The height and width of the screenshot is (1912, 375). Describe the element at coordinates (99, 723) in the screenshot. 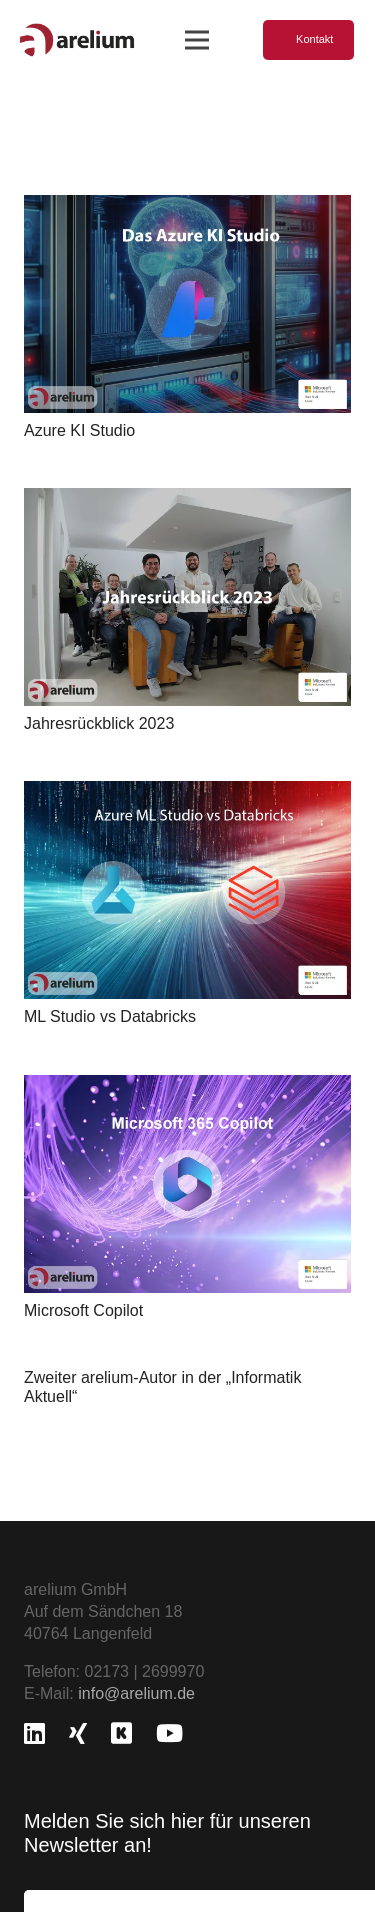

I see `Jahresrückblick 2023` at that location.